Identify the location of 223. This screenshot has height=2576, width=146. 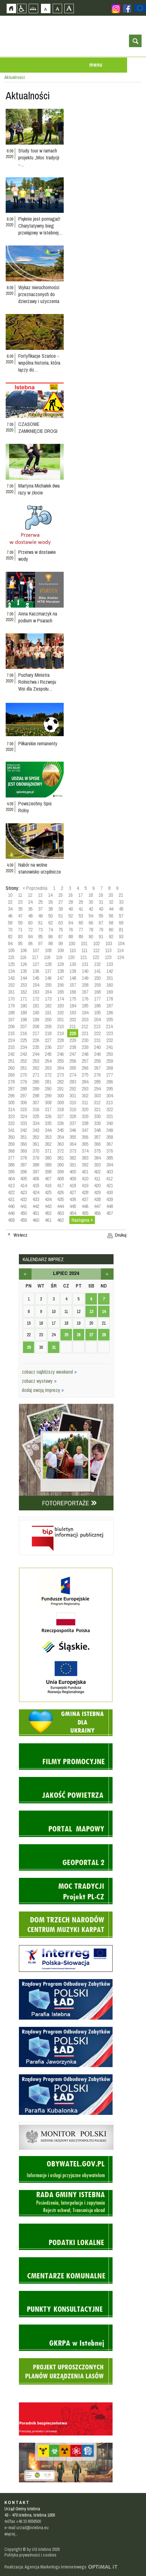
(109, 1033).